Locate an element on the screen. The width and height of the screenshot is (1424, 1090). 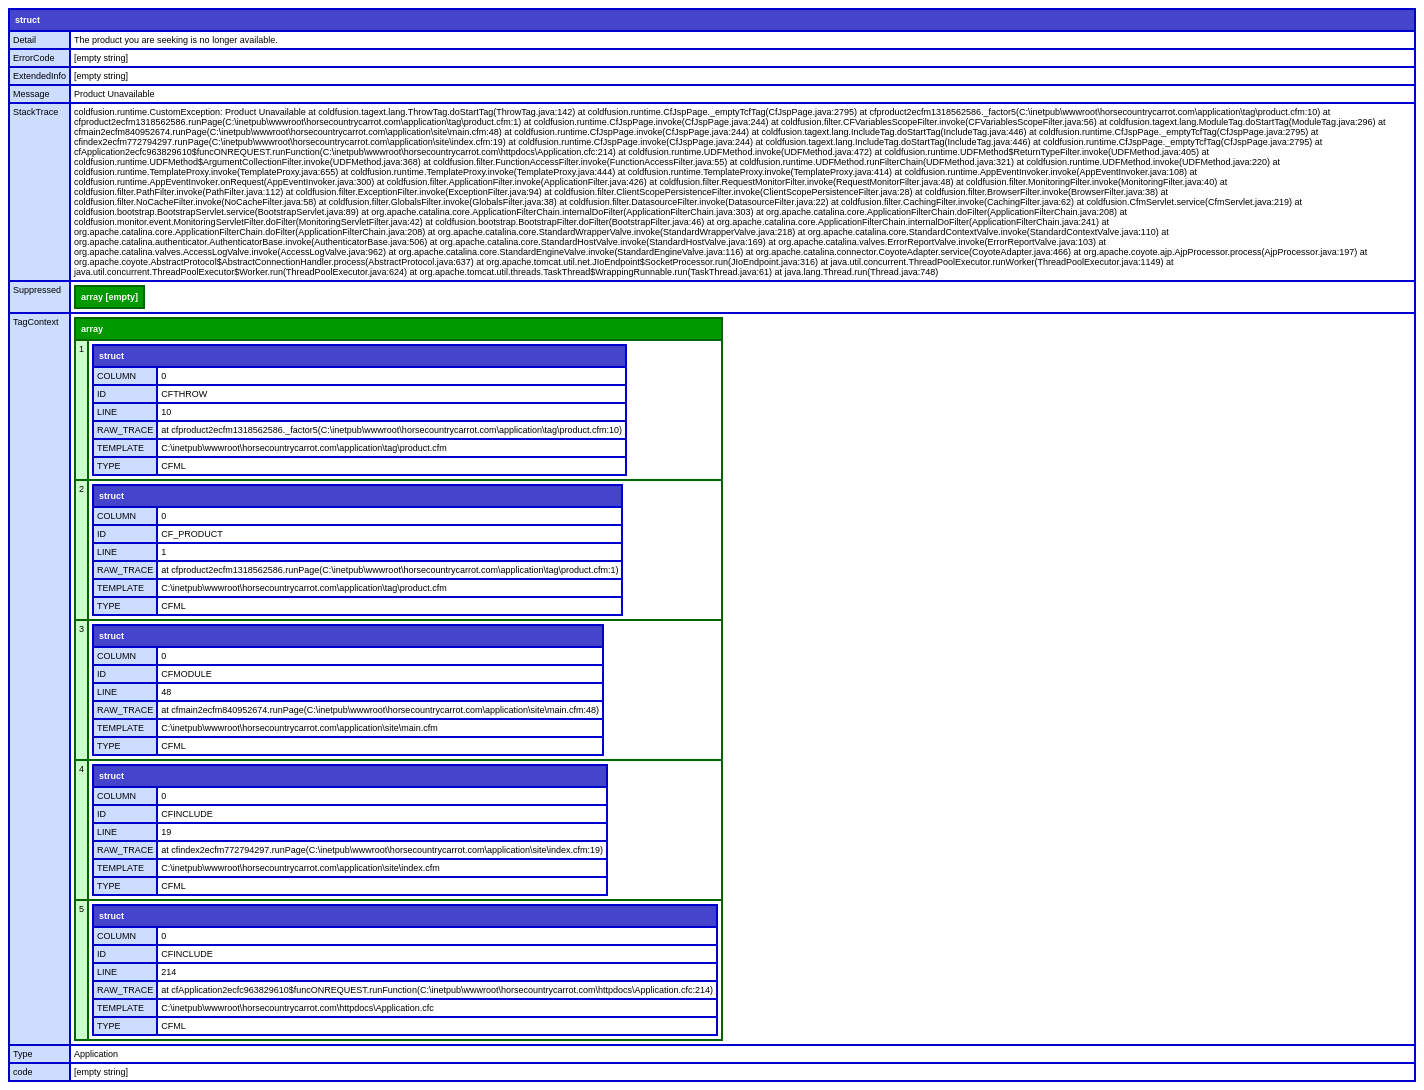
LINE is located at coordinates (107, 412).